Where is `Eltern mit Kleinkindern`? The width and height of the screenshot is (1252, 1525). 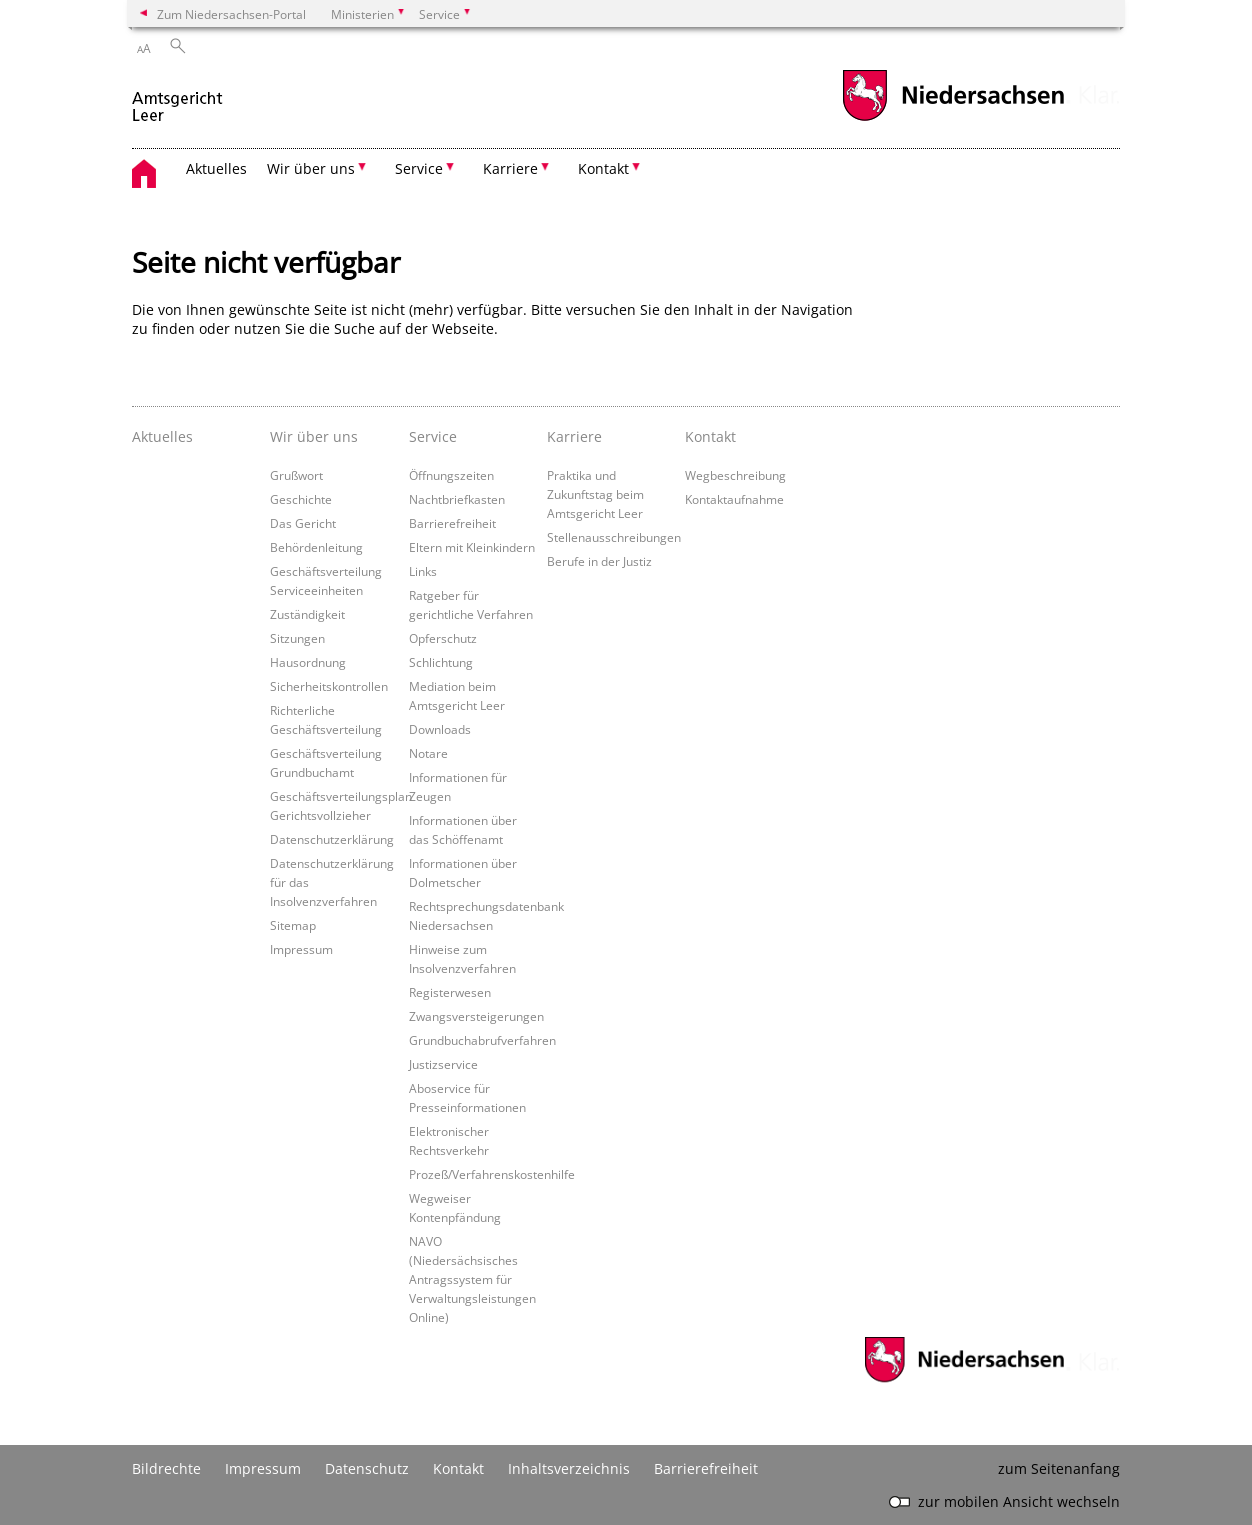
Eltern mit Kleinkindern is located at coordinates (472, 547).